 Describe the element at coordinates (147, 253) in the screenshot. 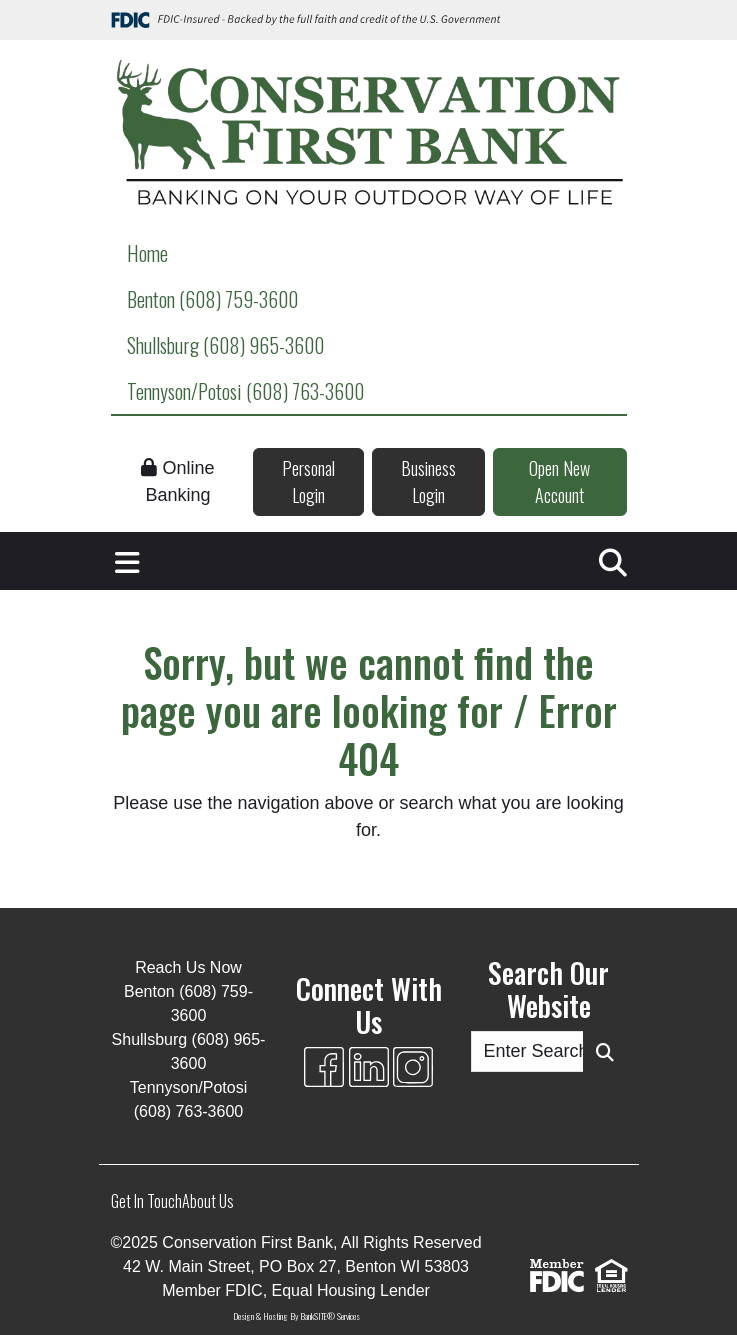

I see `Home` at that location.